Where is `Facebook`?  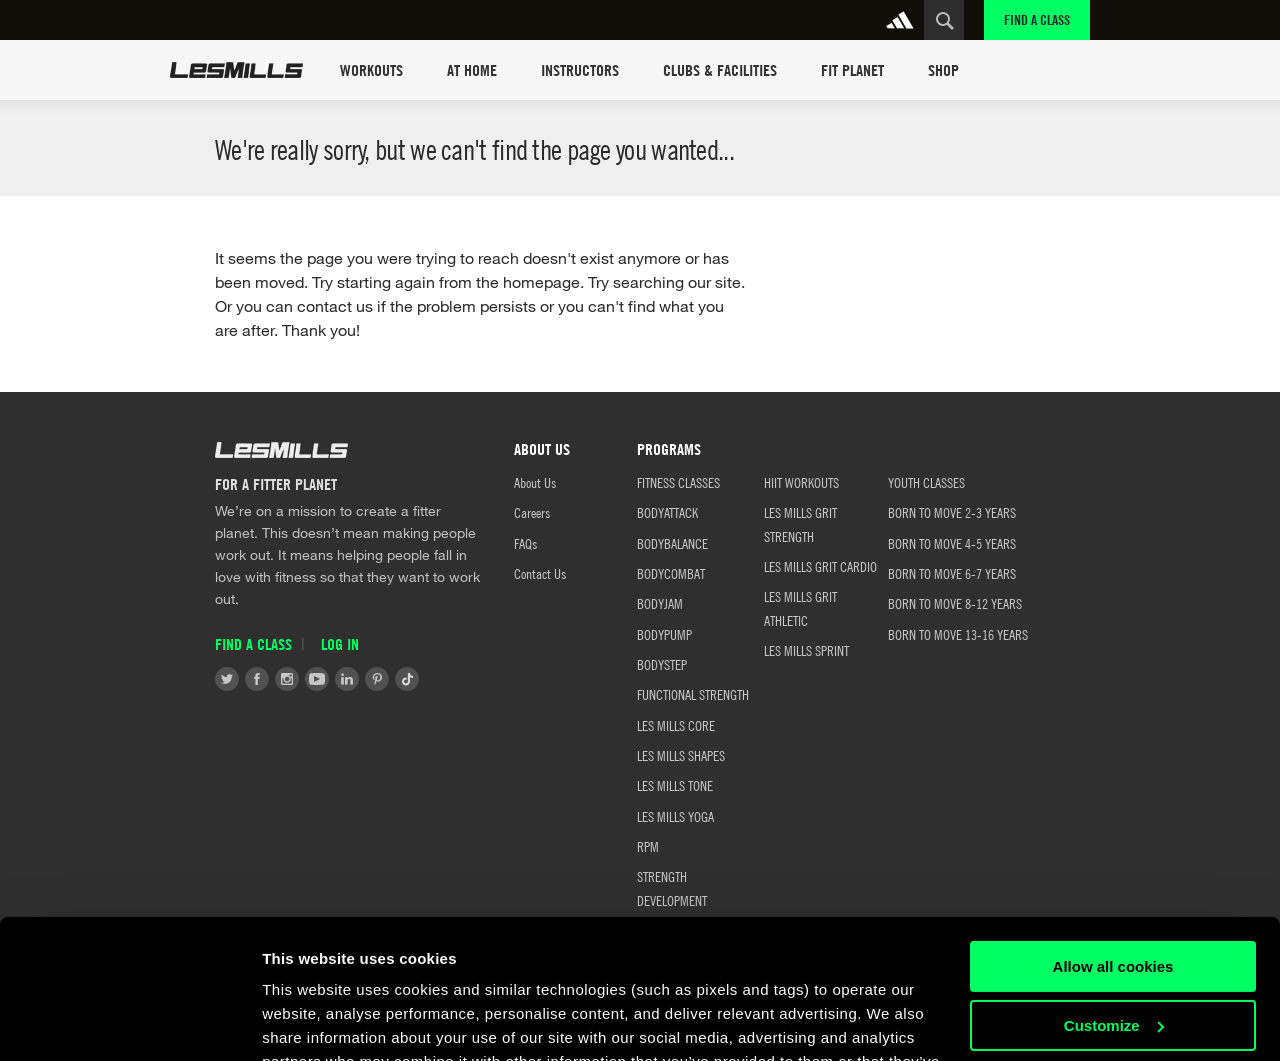 Facebook is located at coordinates (257, 679).